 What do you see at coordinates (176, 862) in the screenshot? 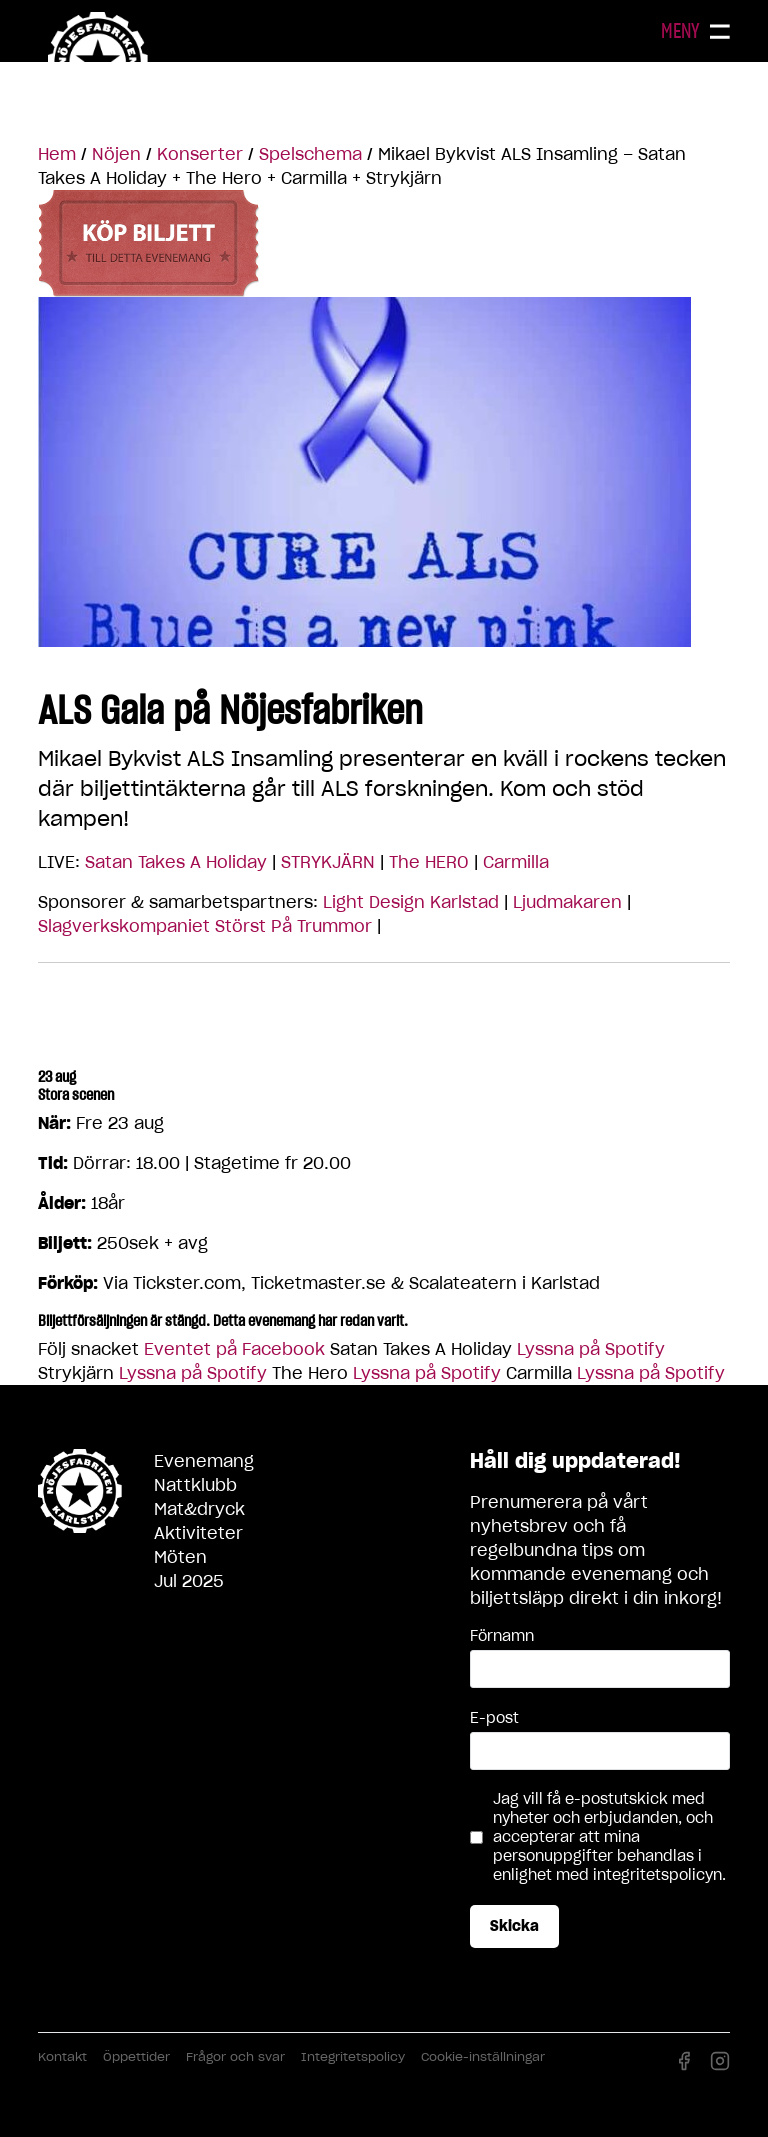
I see `Satan Takes A Holiday` at bounding box center [176, 862].